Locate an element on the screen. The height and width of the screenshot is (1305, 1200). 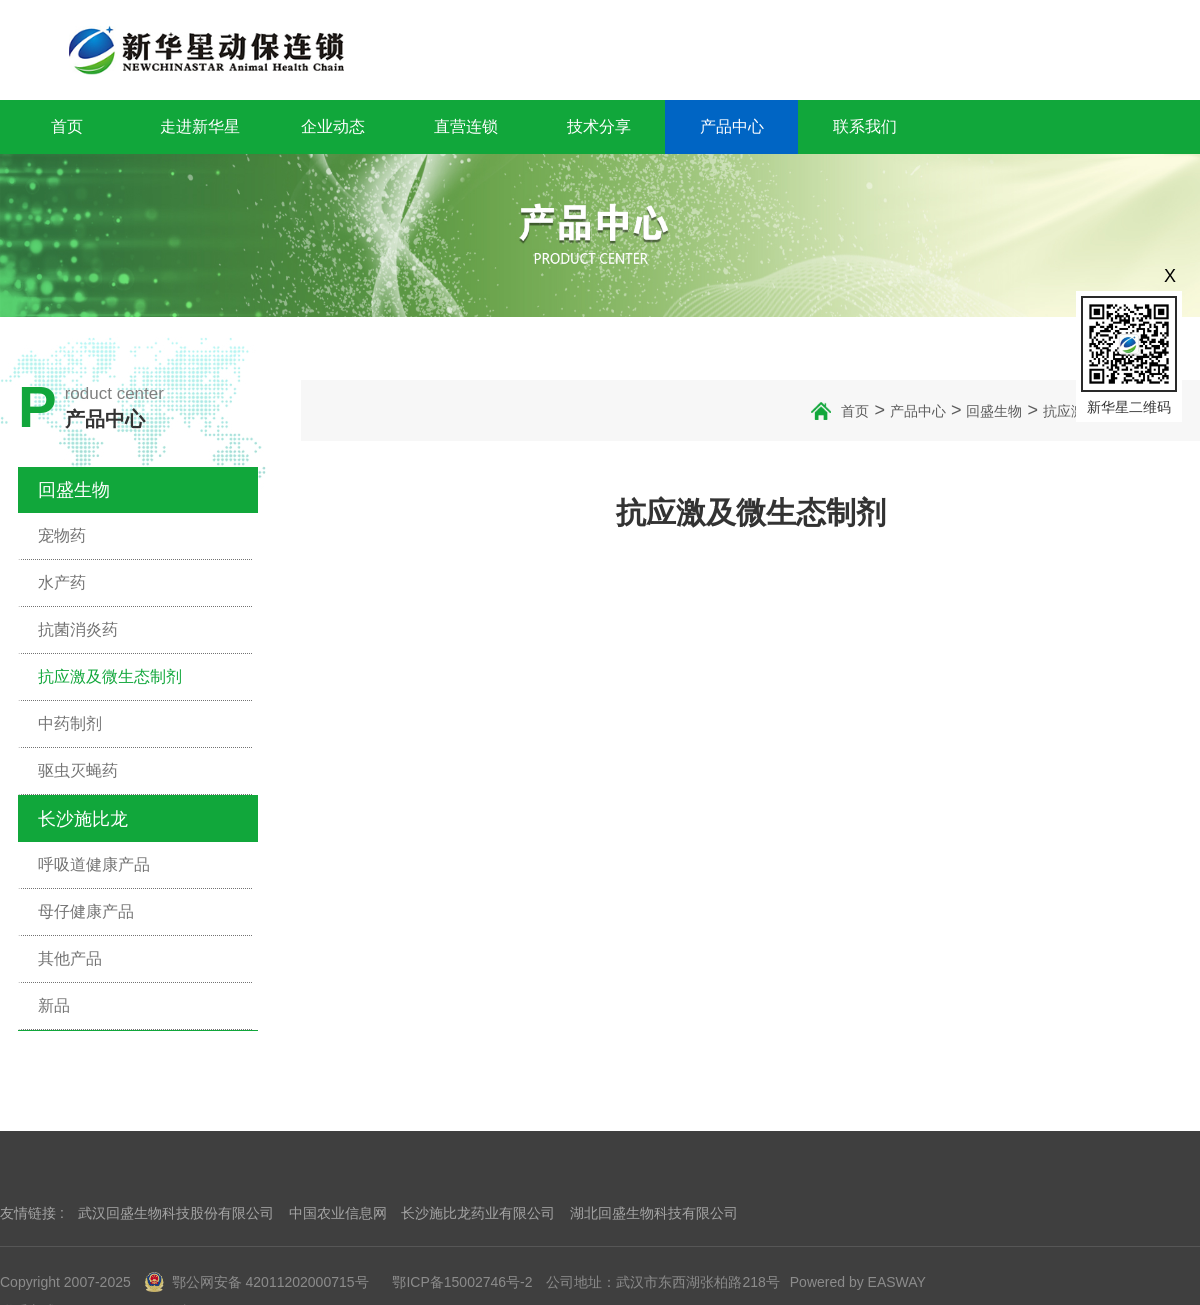
抗菌消炎药 is located at coordinates (78, 629).